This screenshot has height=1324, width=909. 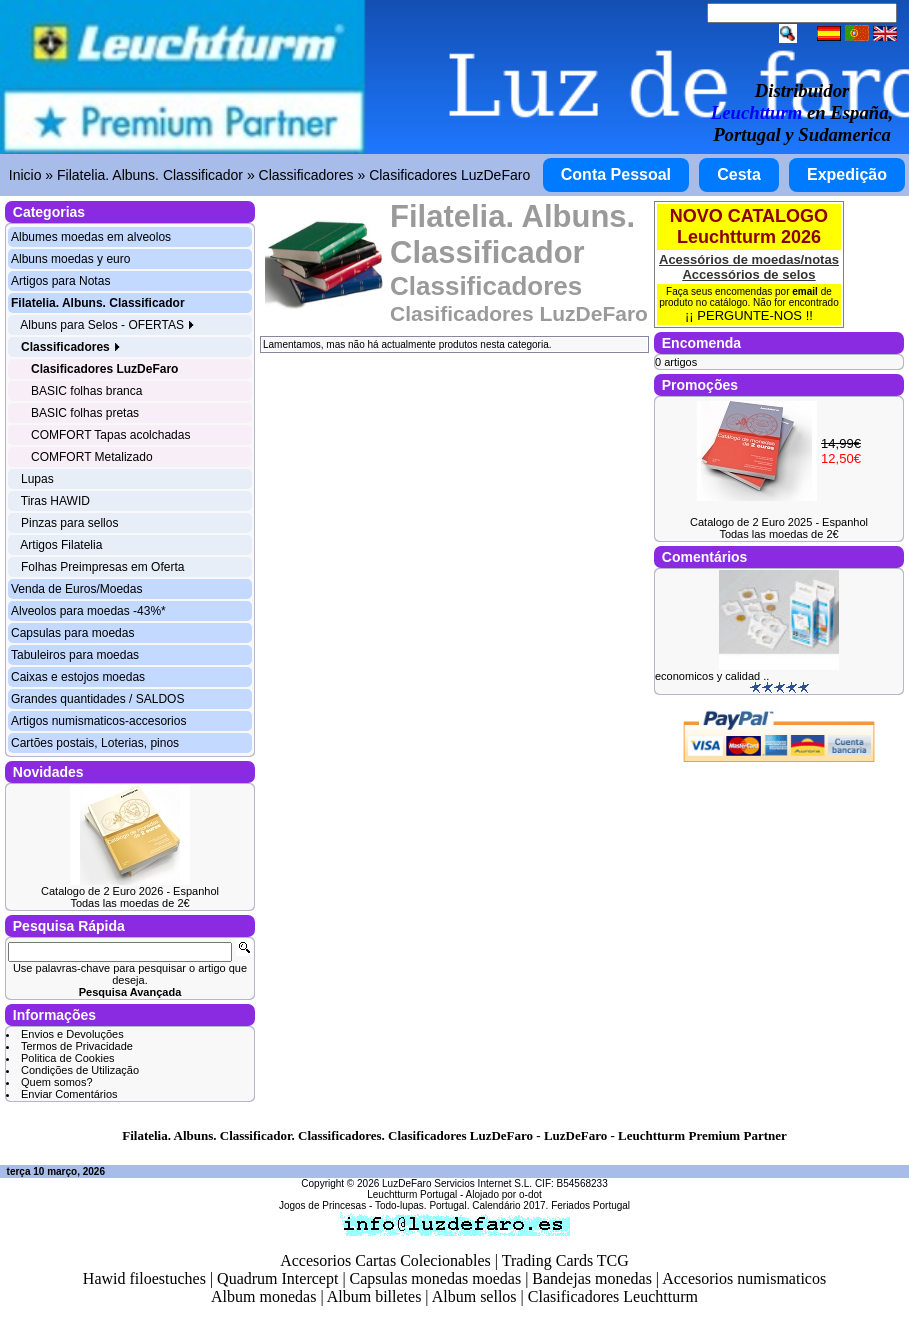 I want to click on email, so click(x=805, y=291).